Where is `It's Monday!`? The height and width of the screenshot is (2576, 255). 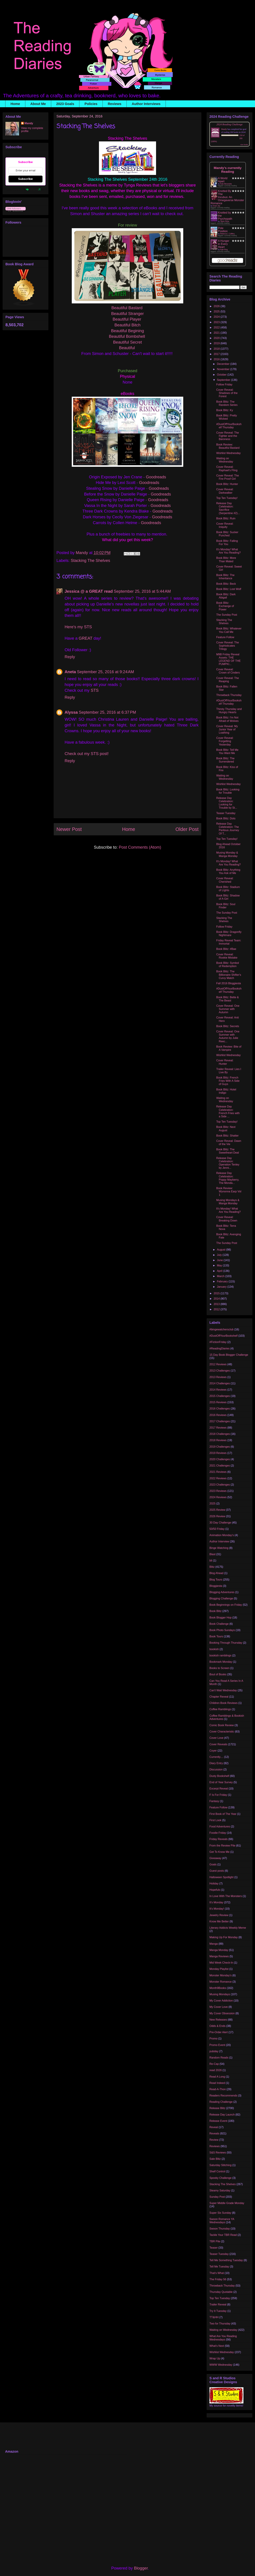 It's Monday! is located at coordinates (216, 1908).